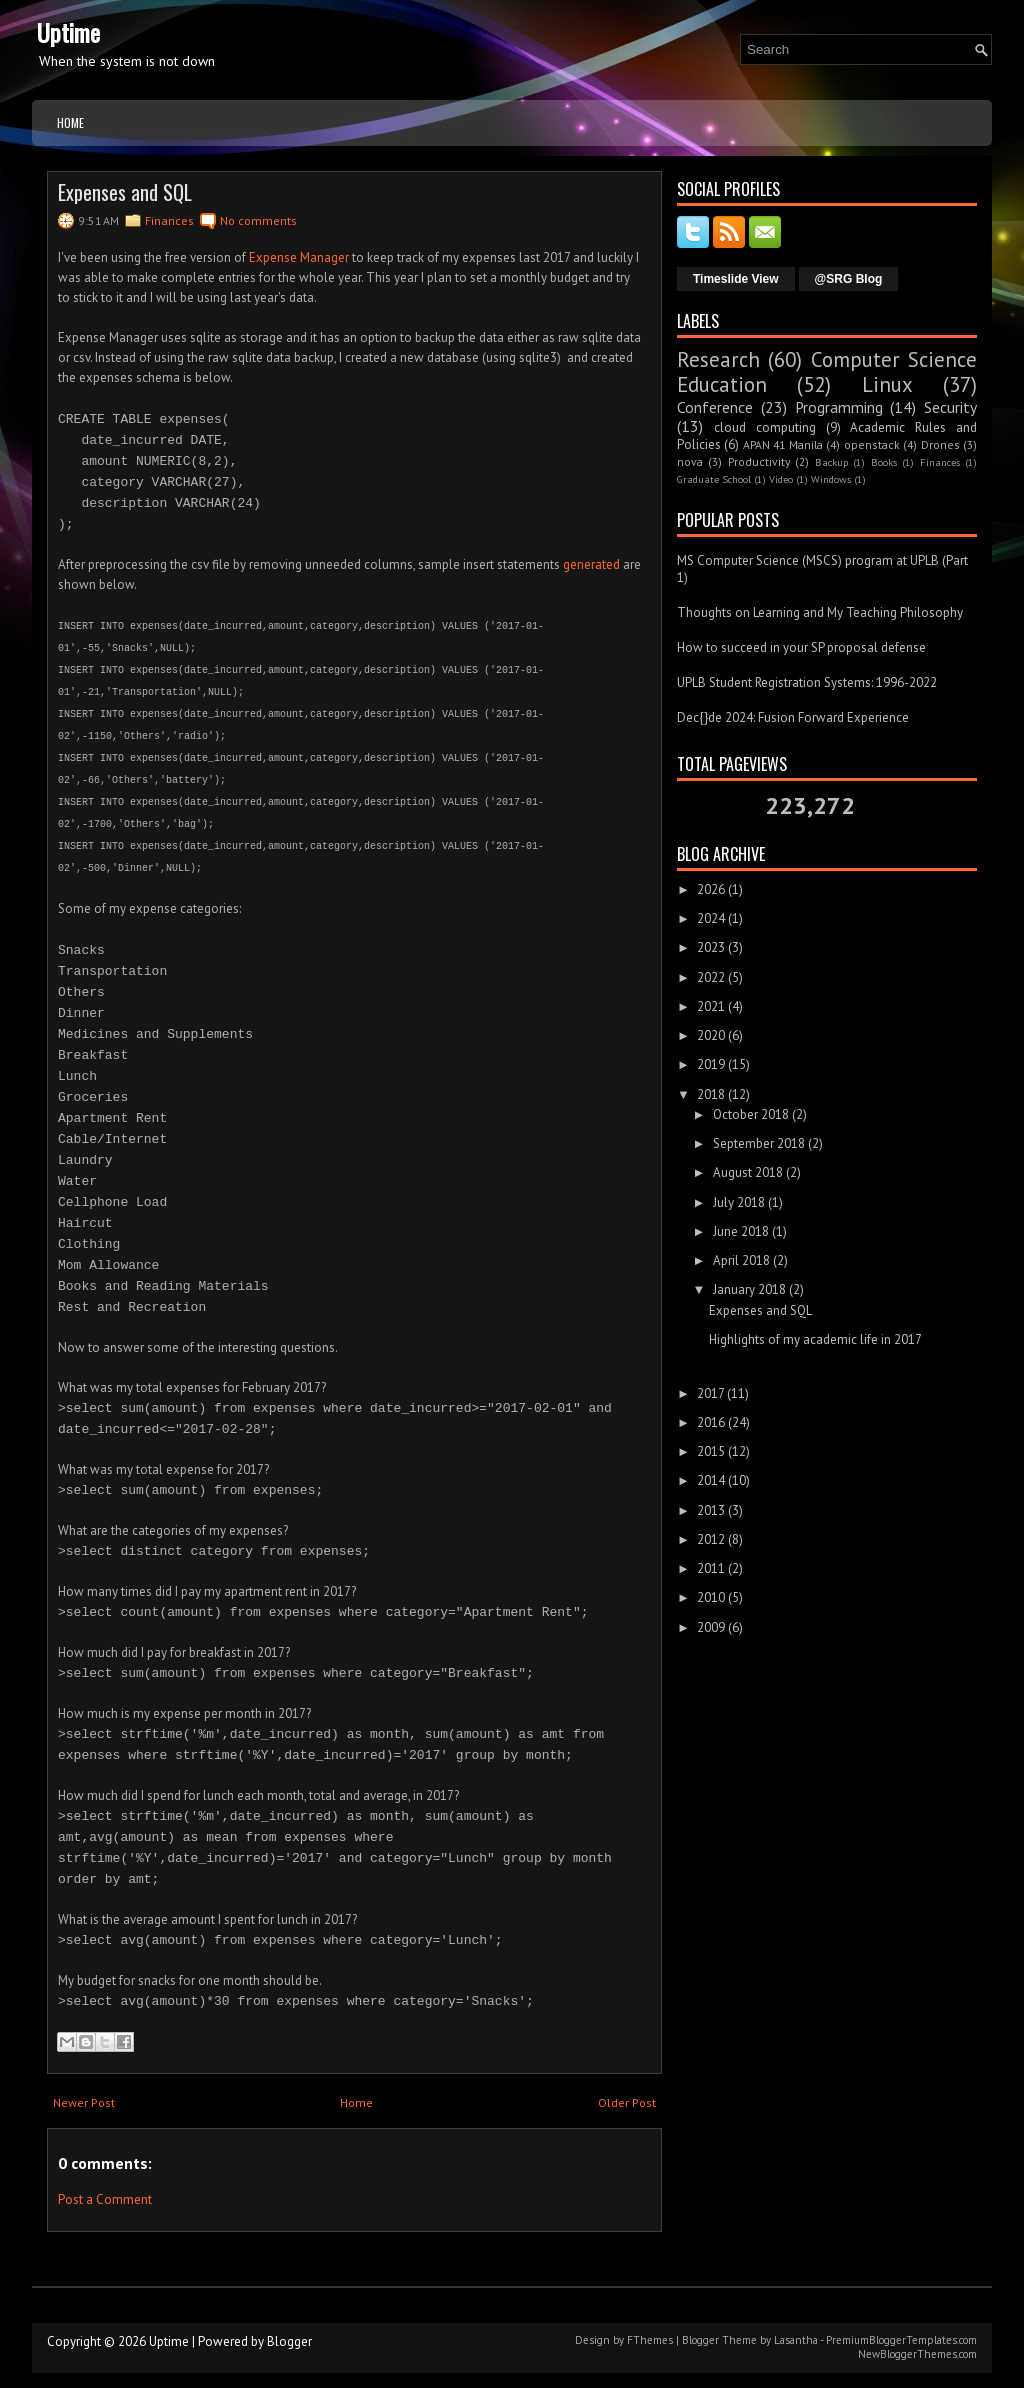 This screenshot has height=2388, width=1024. What do you see at coordinates (718, 359) in the screenshot?
I see `Research` at bounding box center [718, 359].